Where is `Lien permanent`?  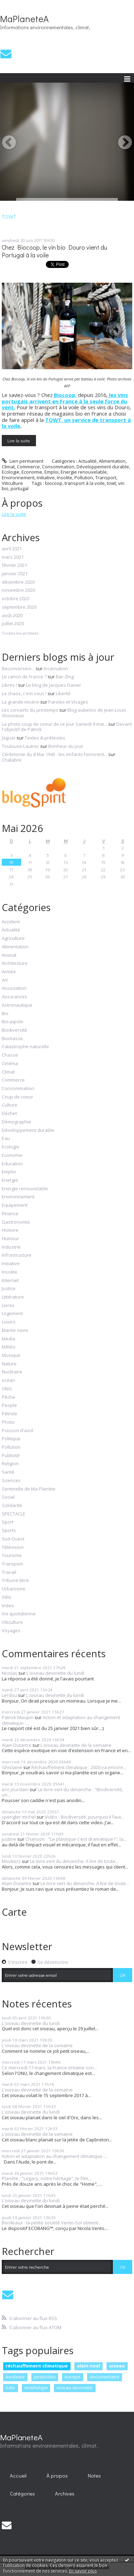
Lien permanent is located at coordinates (22, 461).